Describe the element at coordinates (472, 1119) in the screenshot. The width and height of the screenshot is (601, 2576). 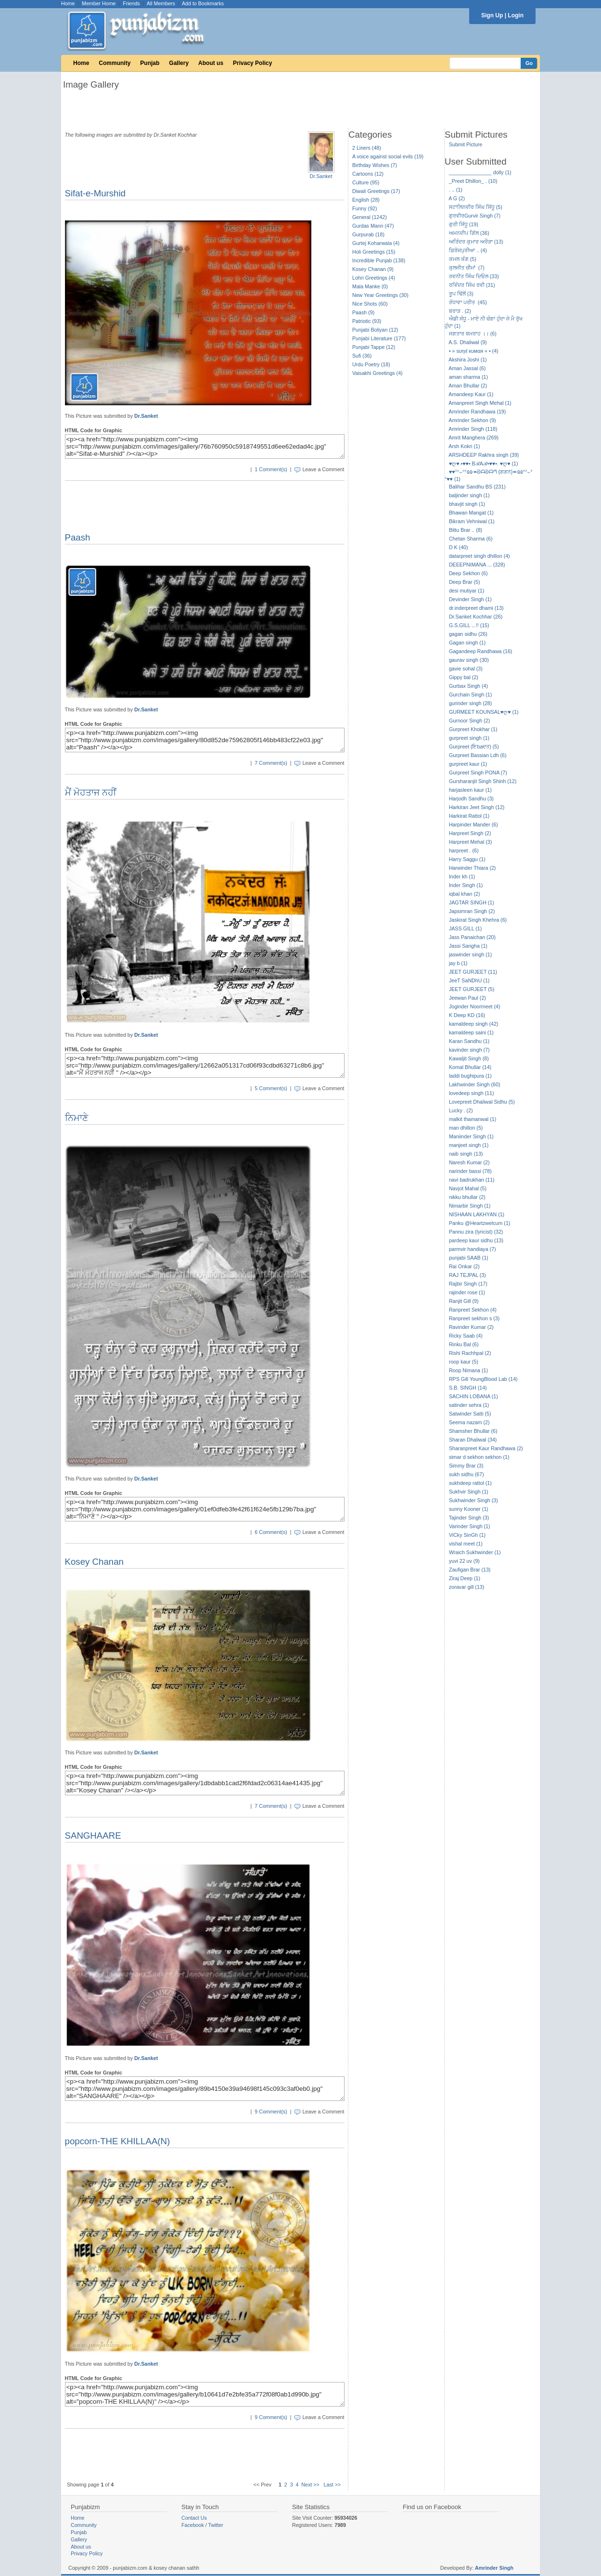
I see `malkit thamanwal (1)` at that location.